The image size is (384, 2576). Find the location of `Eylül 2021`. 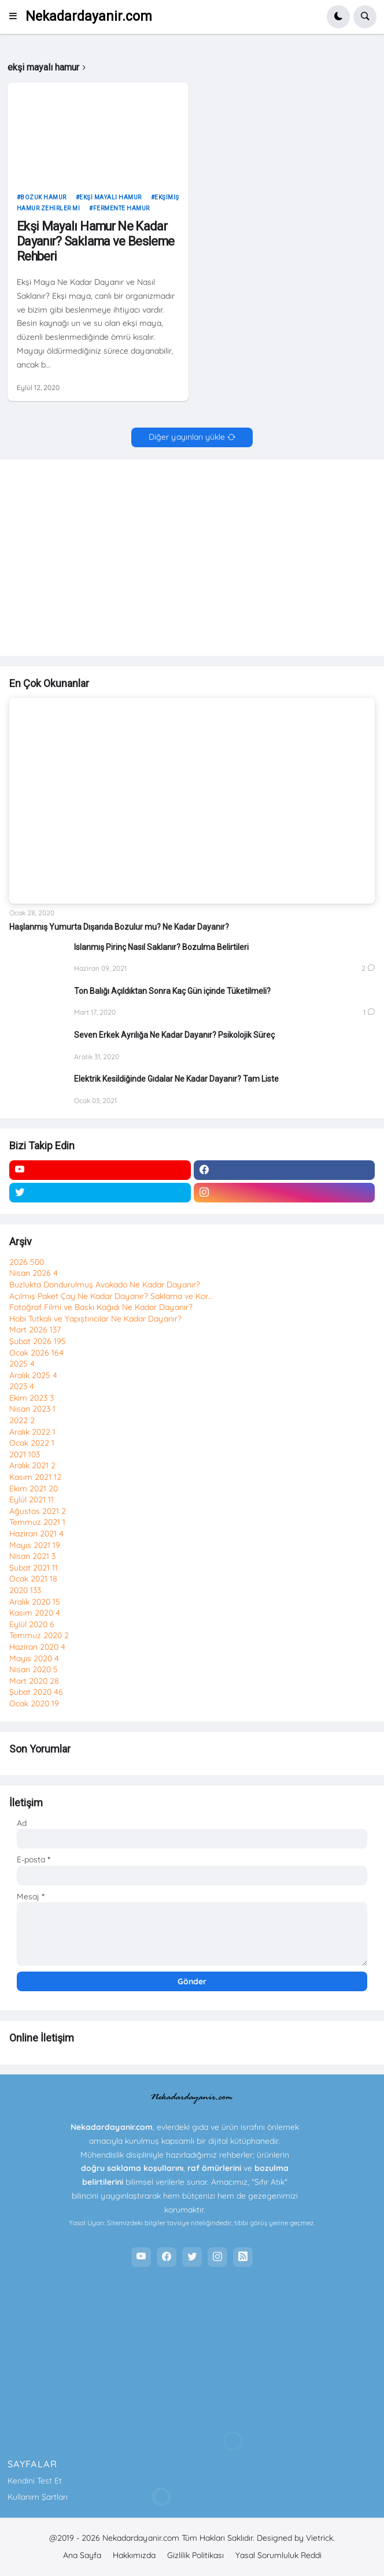

Eylül 2021 is located at coordinates (31, 1499).